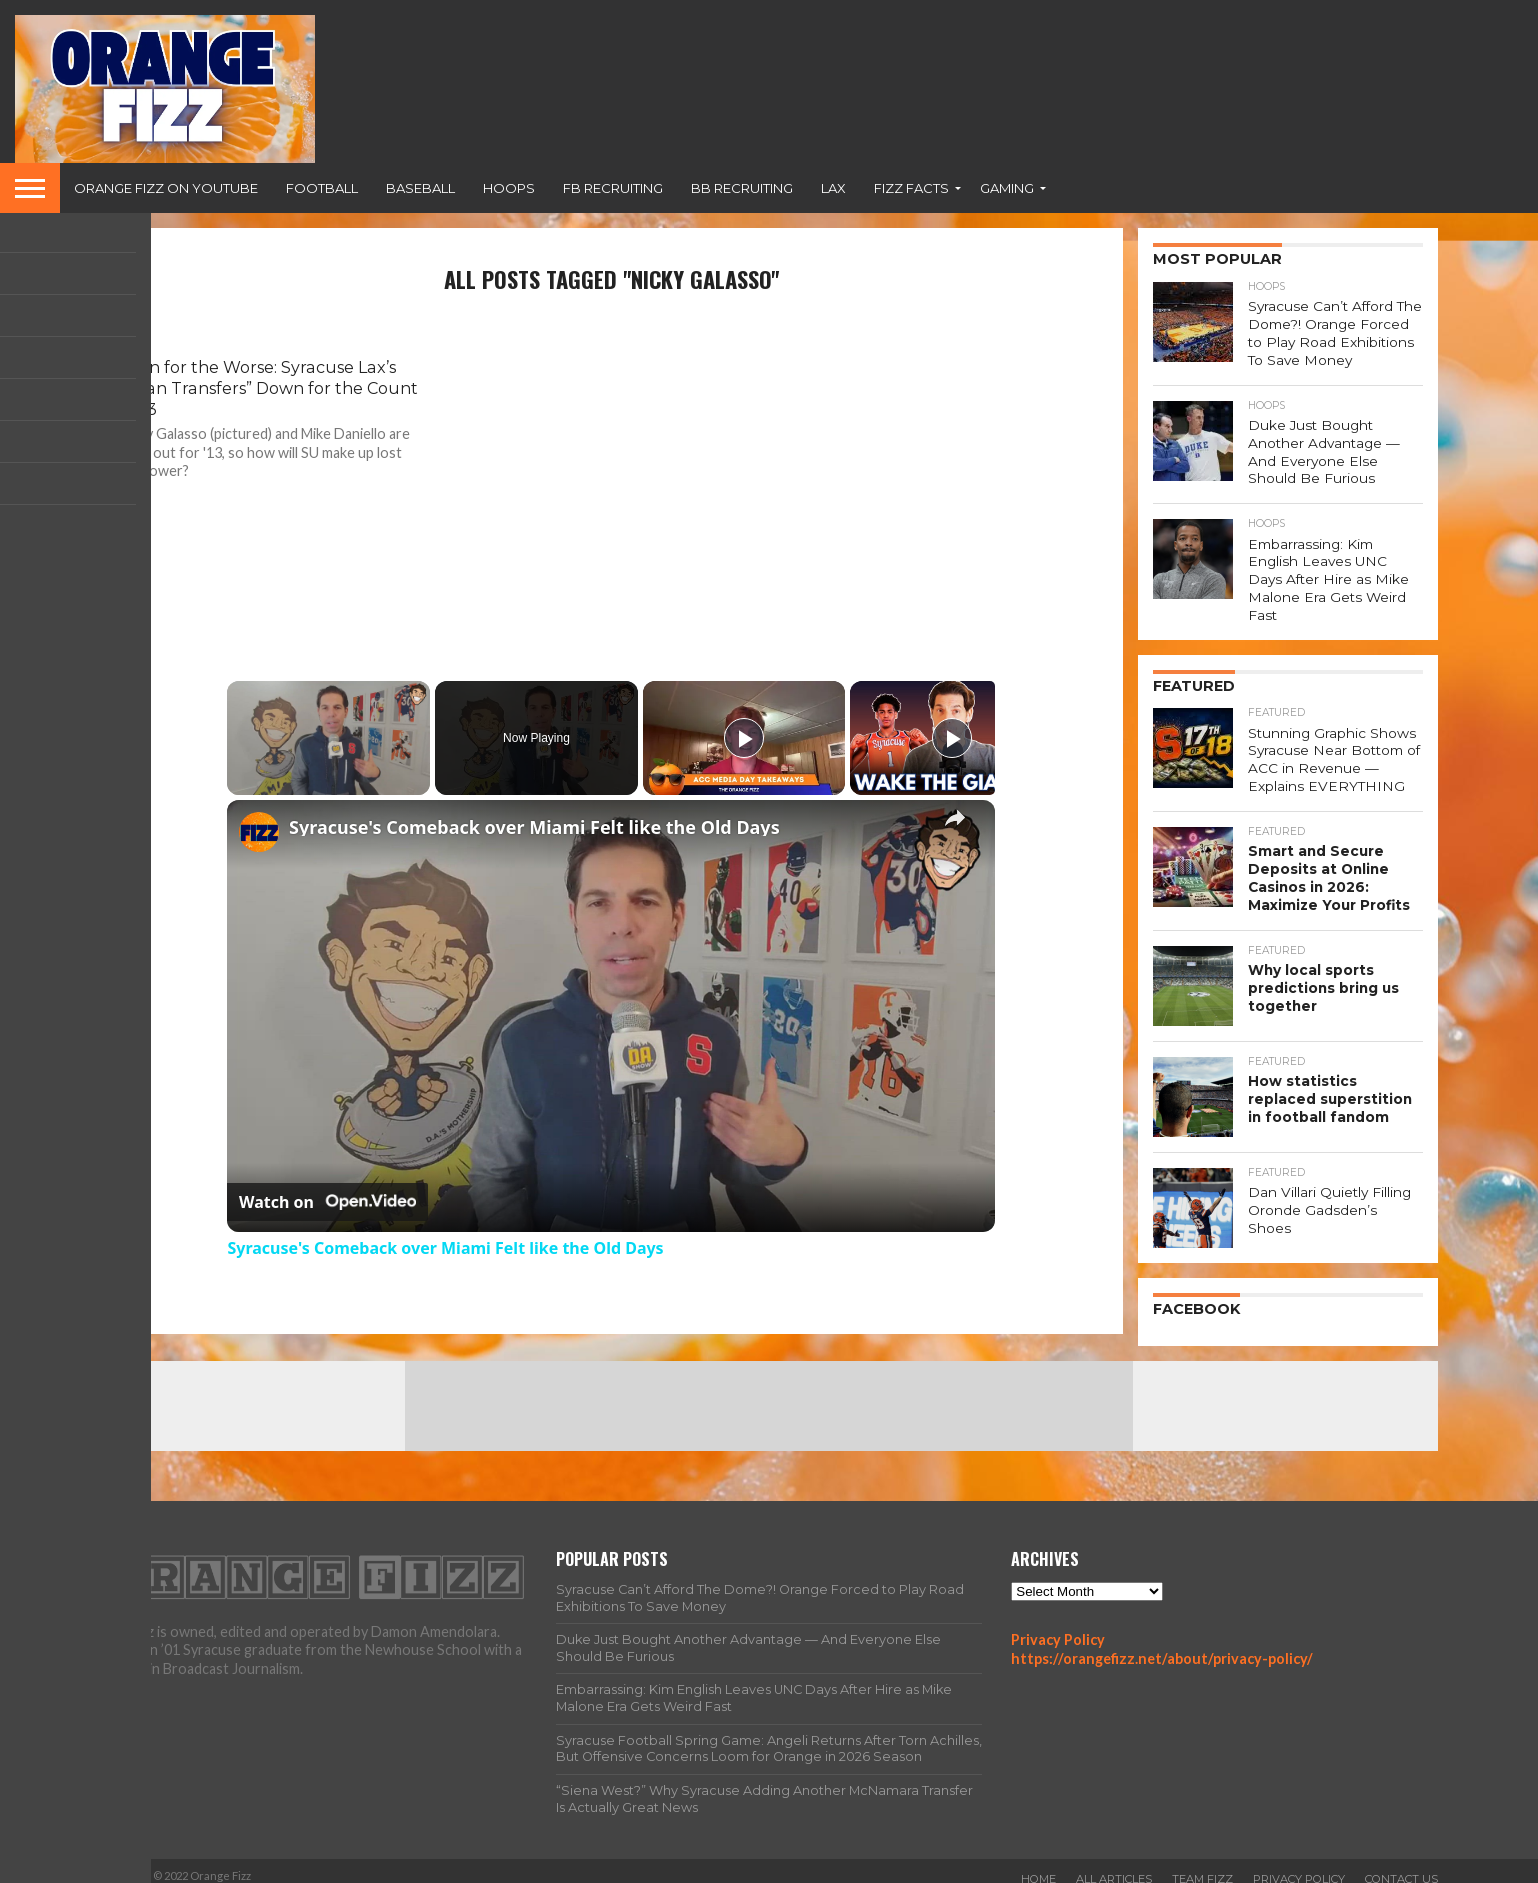 This screenshot has height=1883, width=1538. What do you see at coordinates (259, 832) in the screenshot?
I see `[link]` at bounding box center [259, 832].